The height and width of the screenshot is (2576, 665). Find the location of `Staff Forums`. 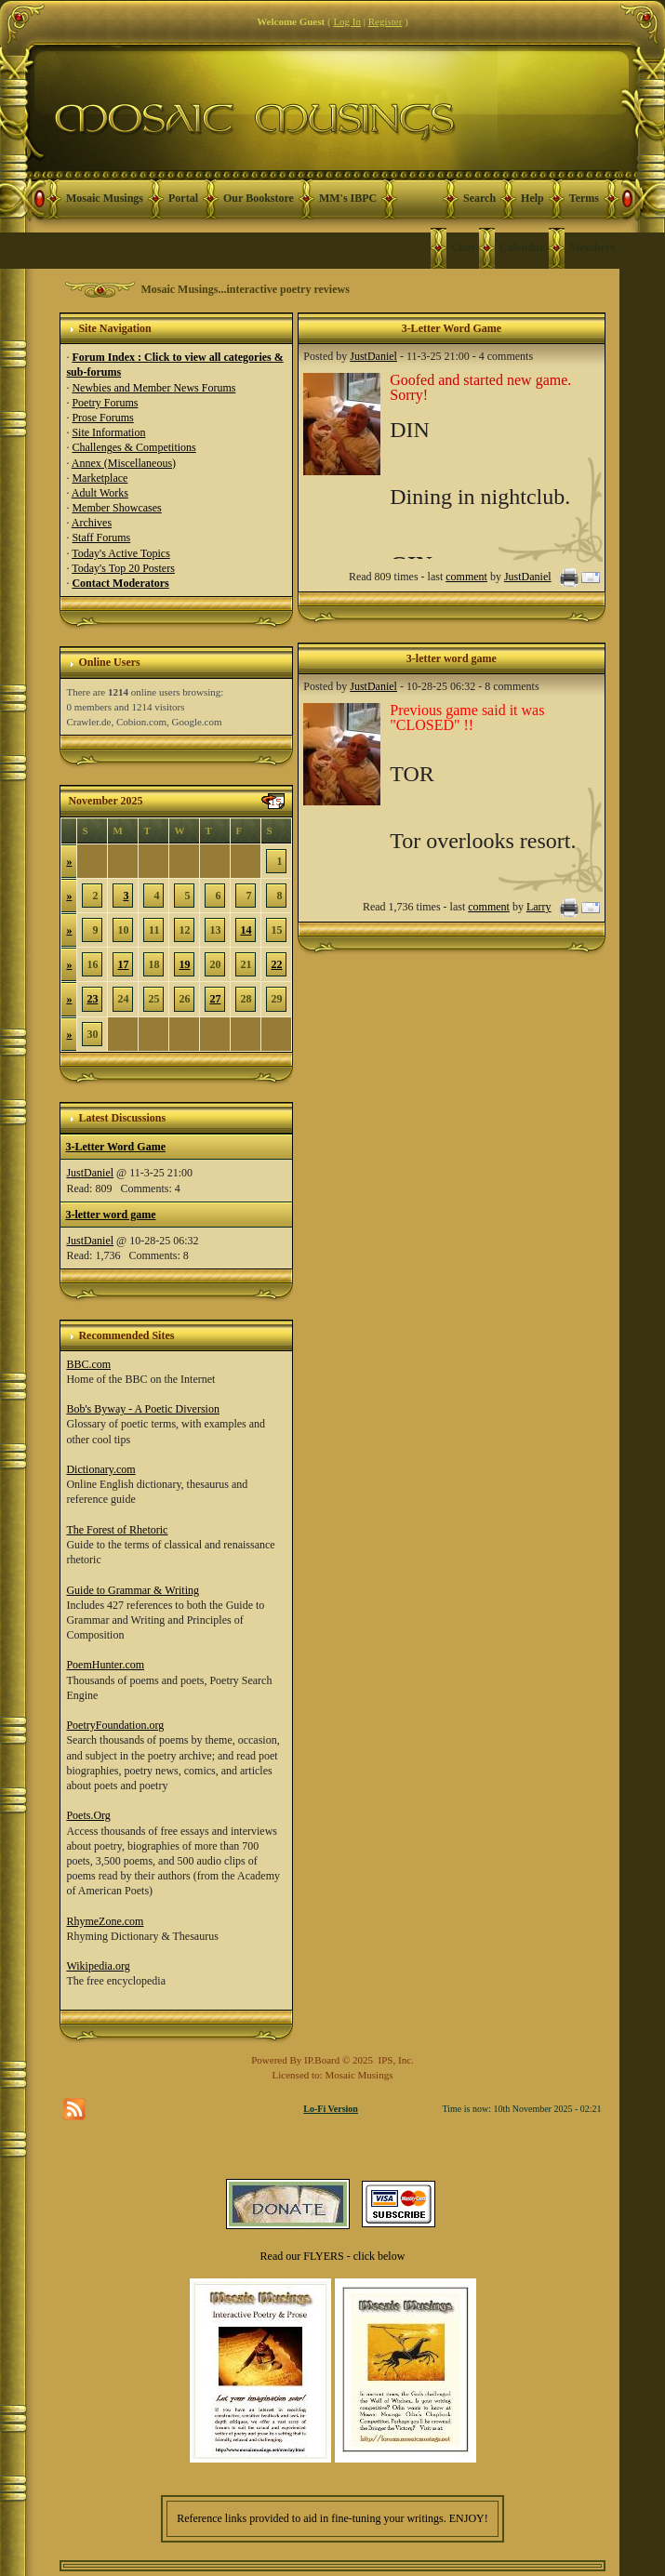

Staff Forums is located at coordinates (101, 537).